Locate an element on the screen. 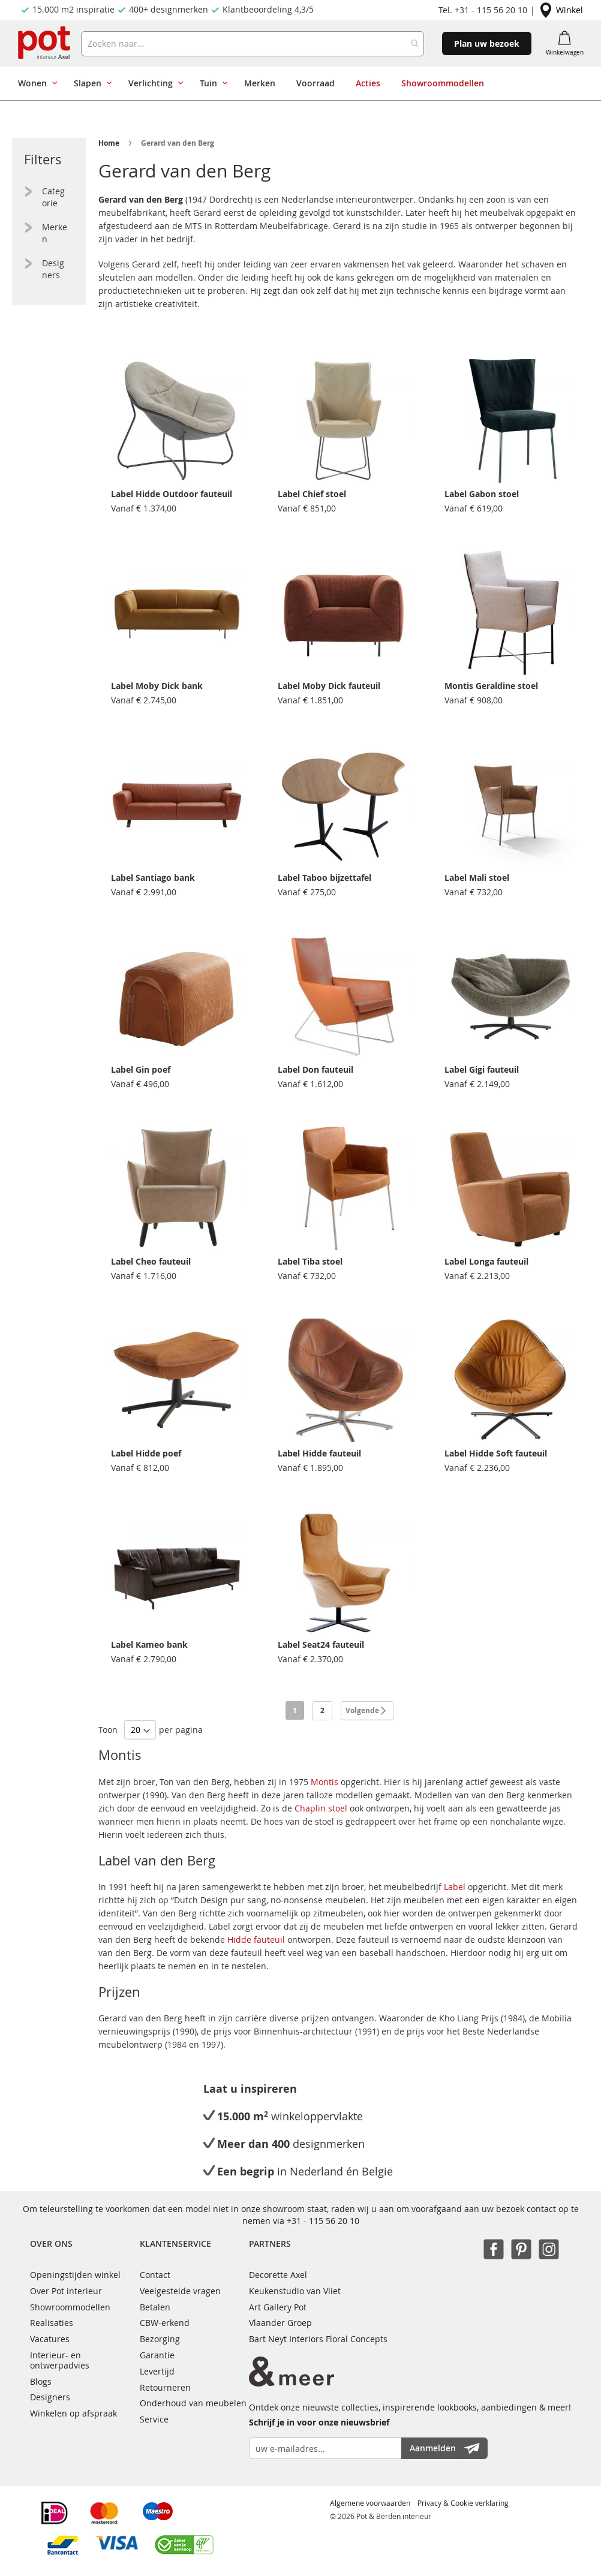 The width and height of the screenshot is (601, 2576). Label Gabon stoel is located at coordinates (481, 493).